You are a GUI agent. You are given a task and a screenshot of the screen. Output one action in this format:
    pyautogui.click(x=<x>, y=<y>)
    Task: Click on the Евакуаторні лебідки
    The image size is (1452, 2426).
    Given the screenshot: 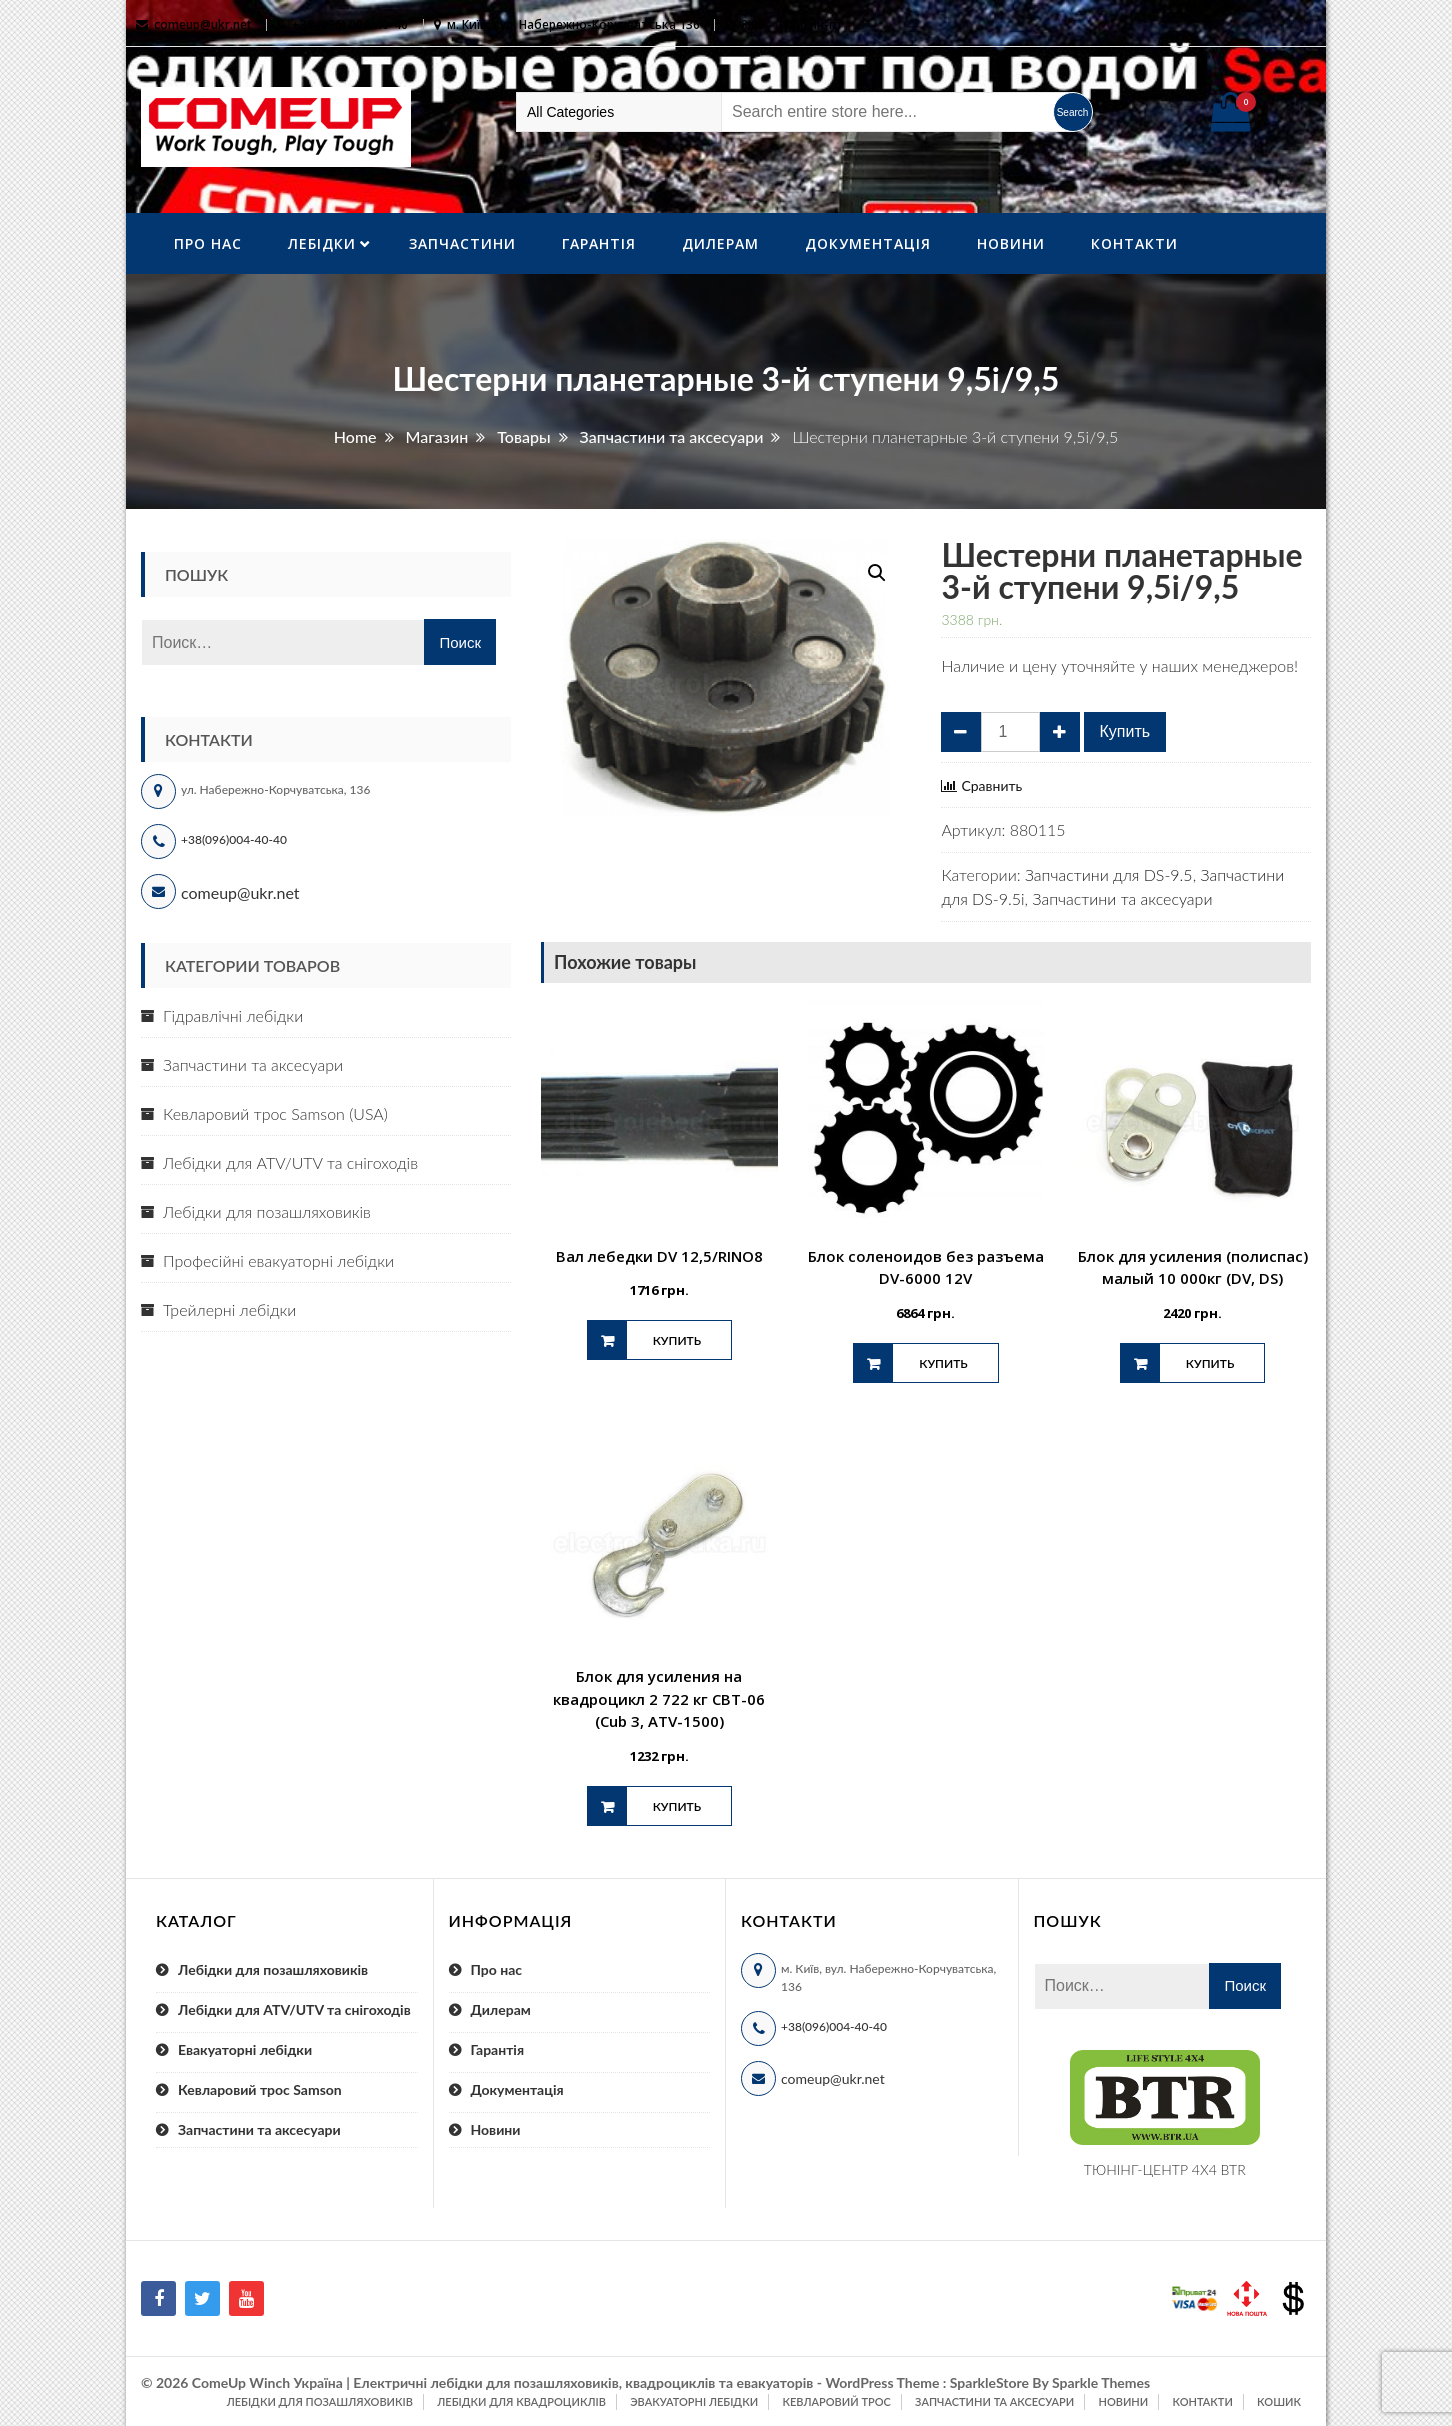 What is the action you would take?
    pyautogui.click(x=245, y=2049)
    